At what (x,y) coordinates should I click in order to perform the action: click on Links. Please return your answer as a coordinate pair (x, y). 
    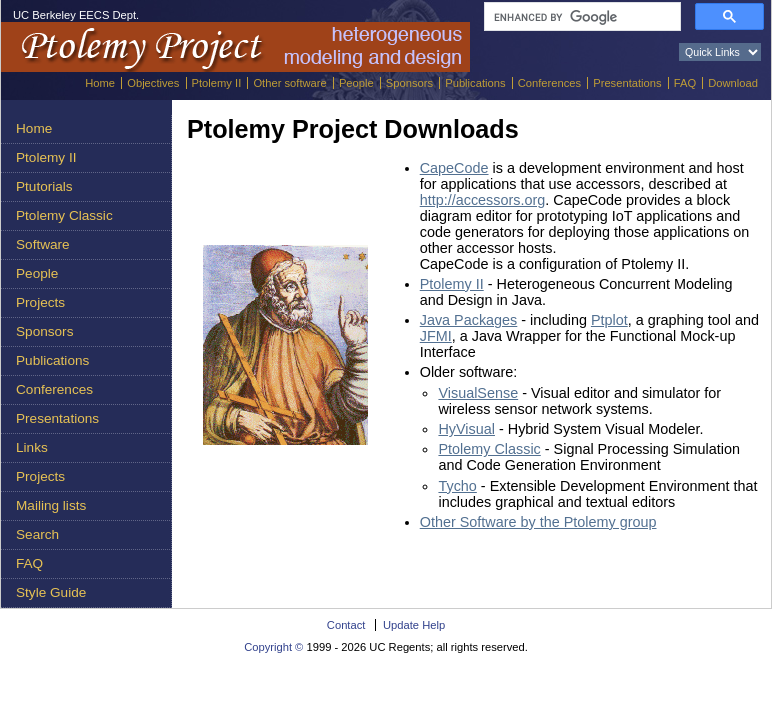
    Looking at the image, I should click on (32, 447).